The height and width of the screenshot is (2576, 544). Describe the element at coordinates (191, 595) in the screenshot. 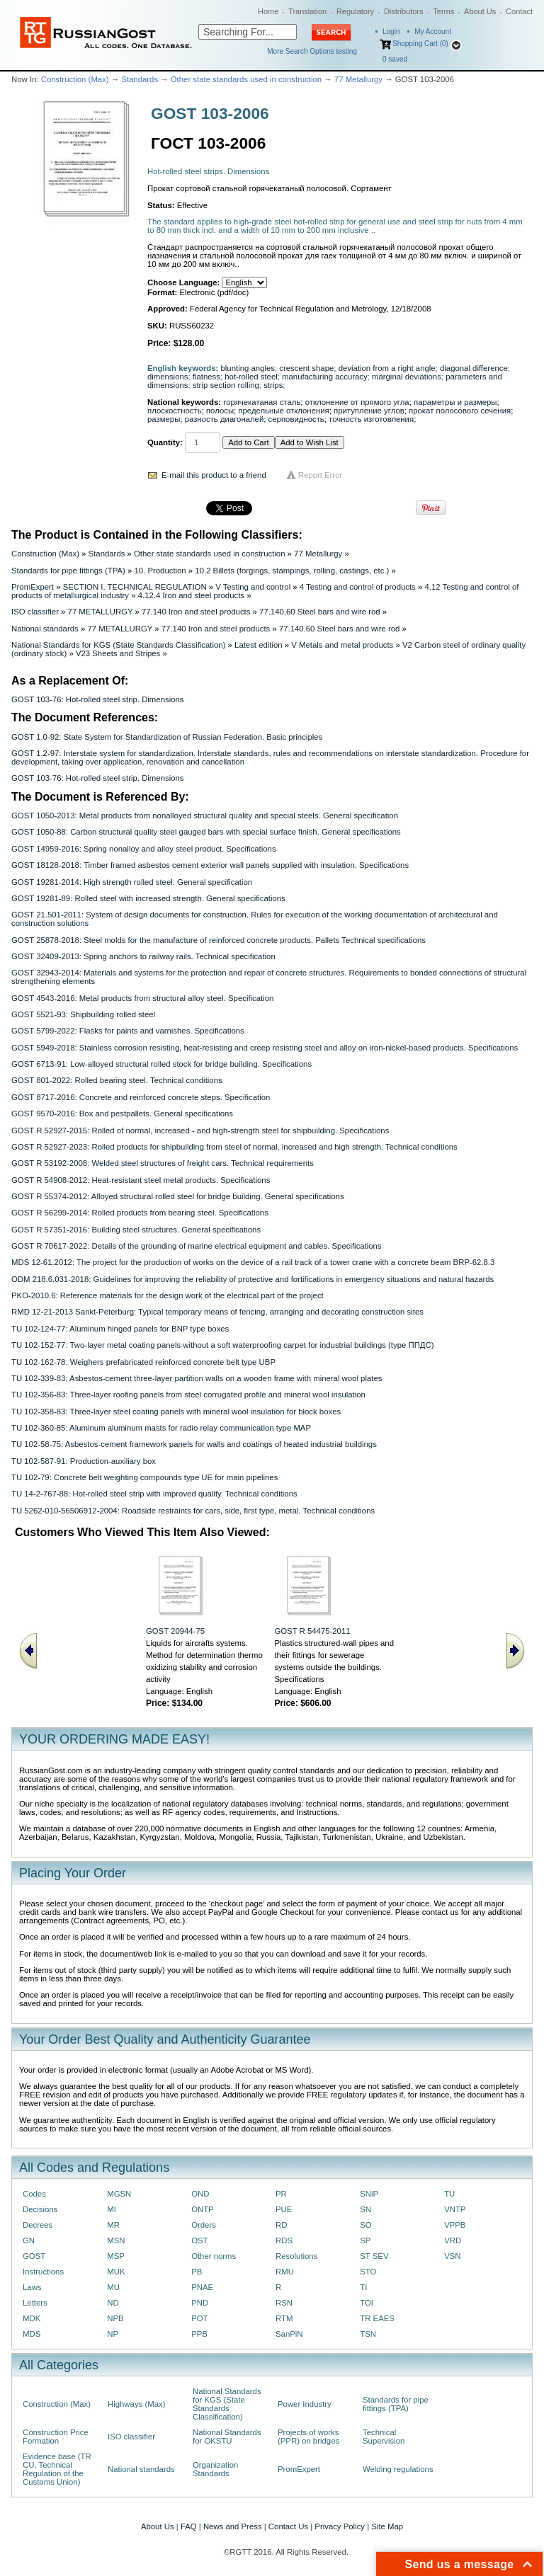

I see `4.12.4 Iron and steel products` at that location.